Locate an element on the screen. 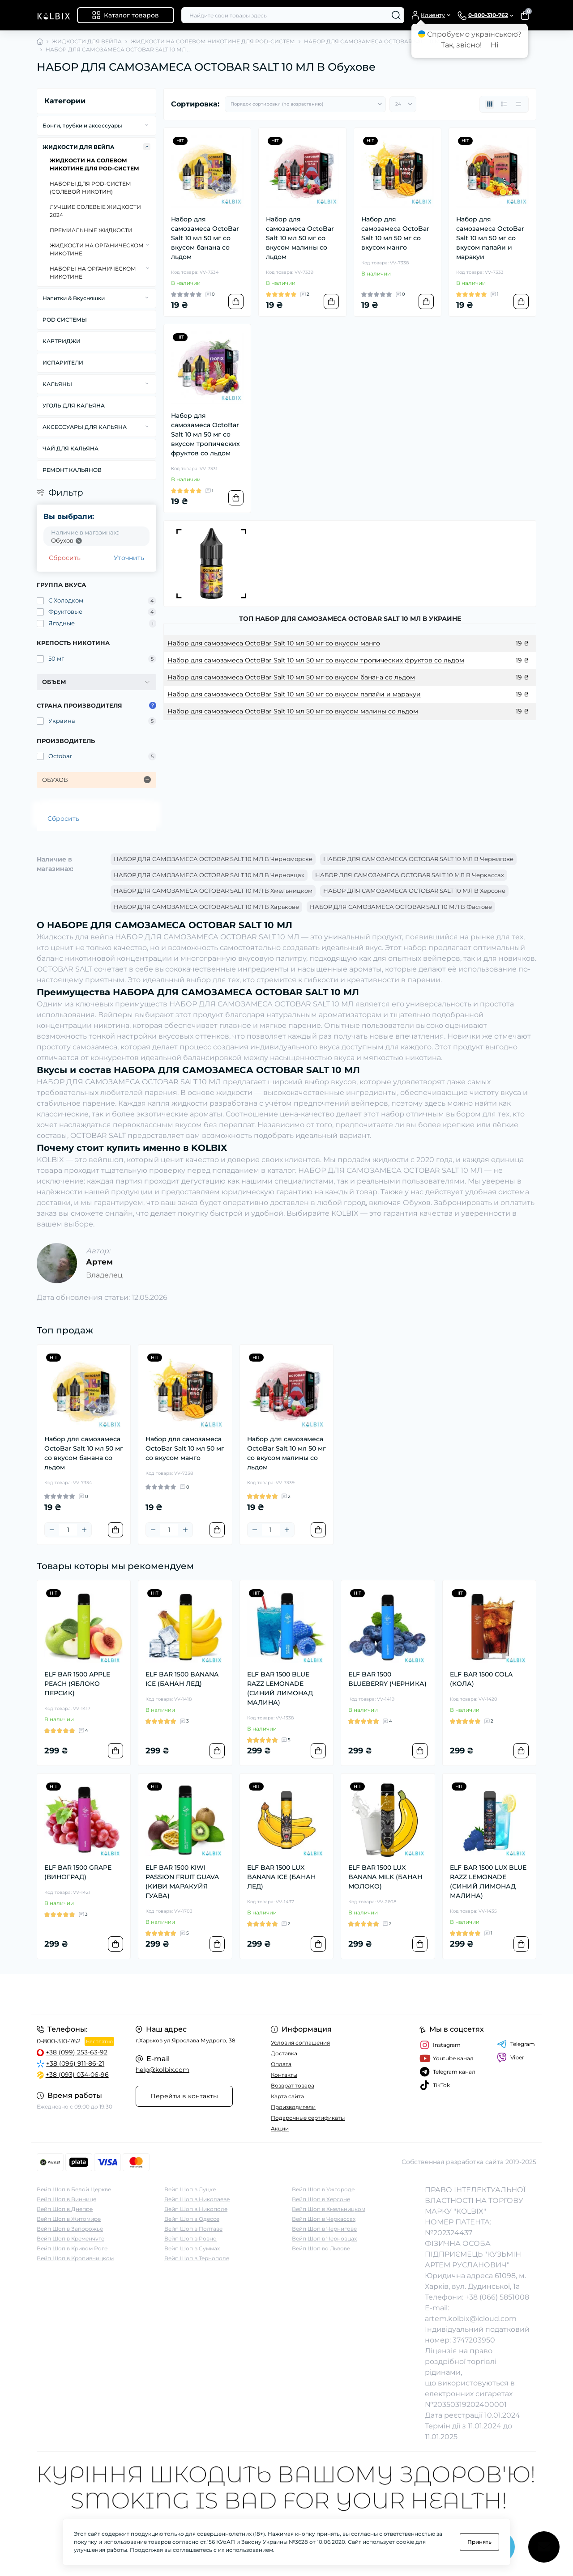 This screenshot has width=573, height=2576. Оплата is located at coordinates (281, 2064).